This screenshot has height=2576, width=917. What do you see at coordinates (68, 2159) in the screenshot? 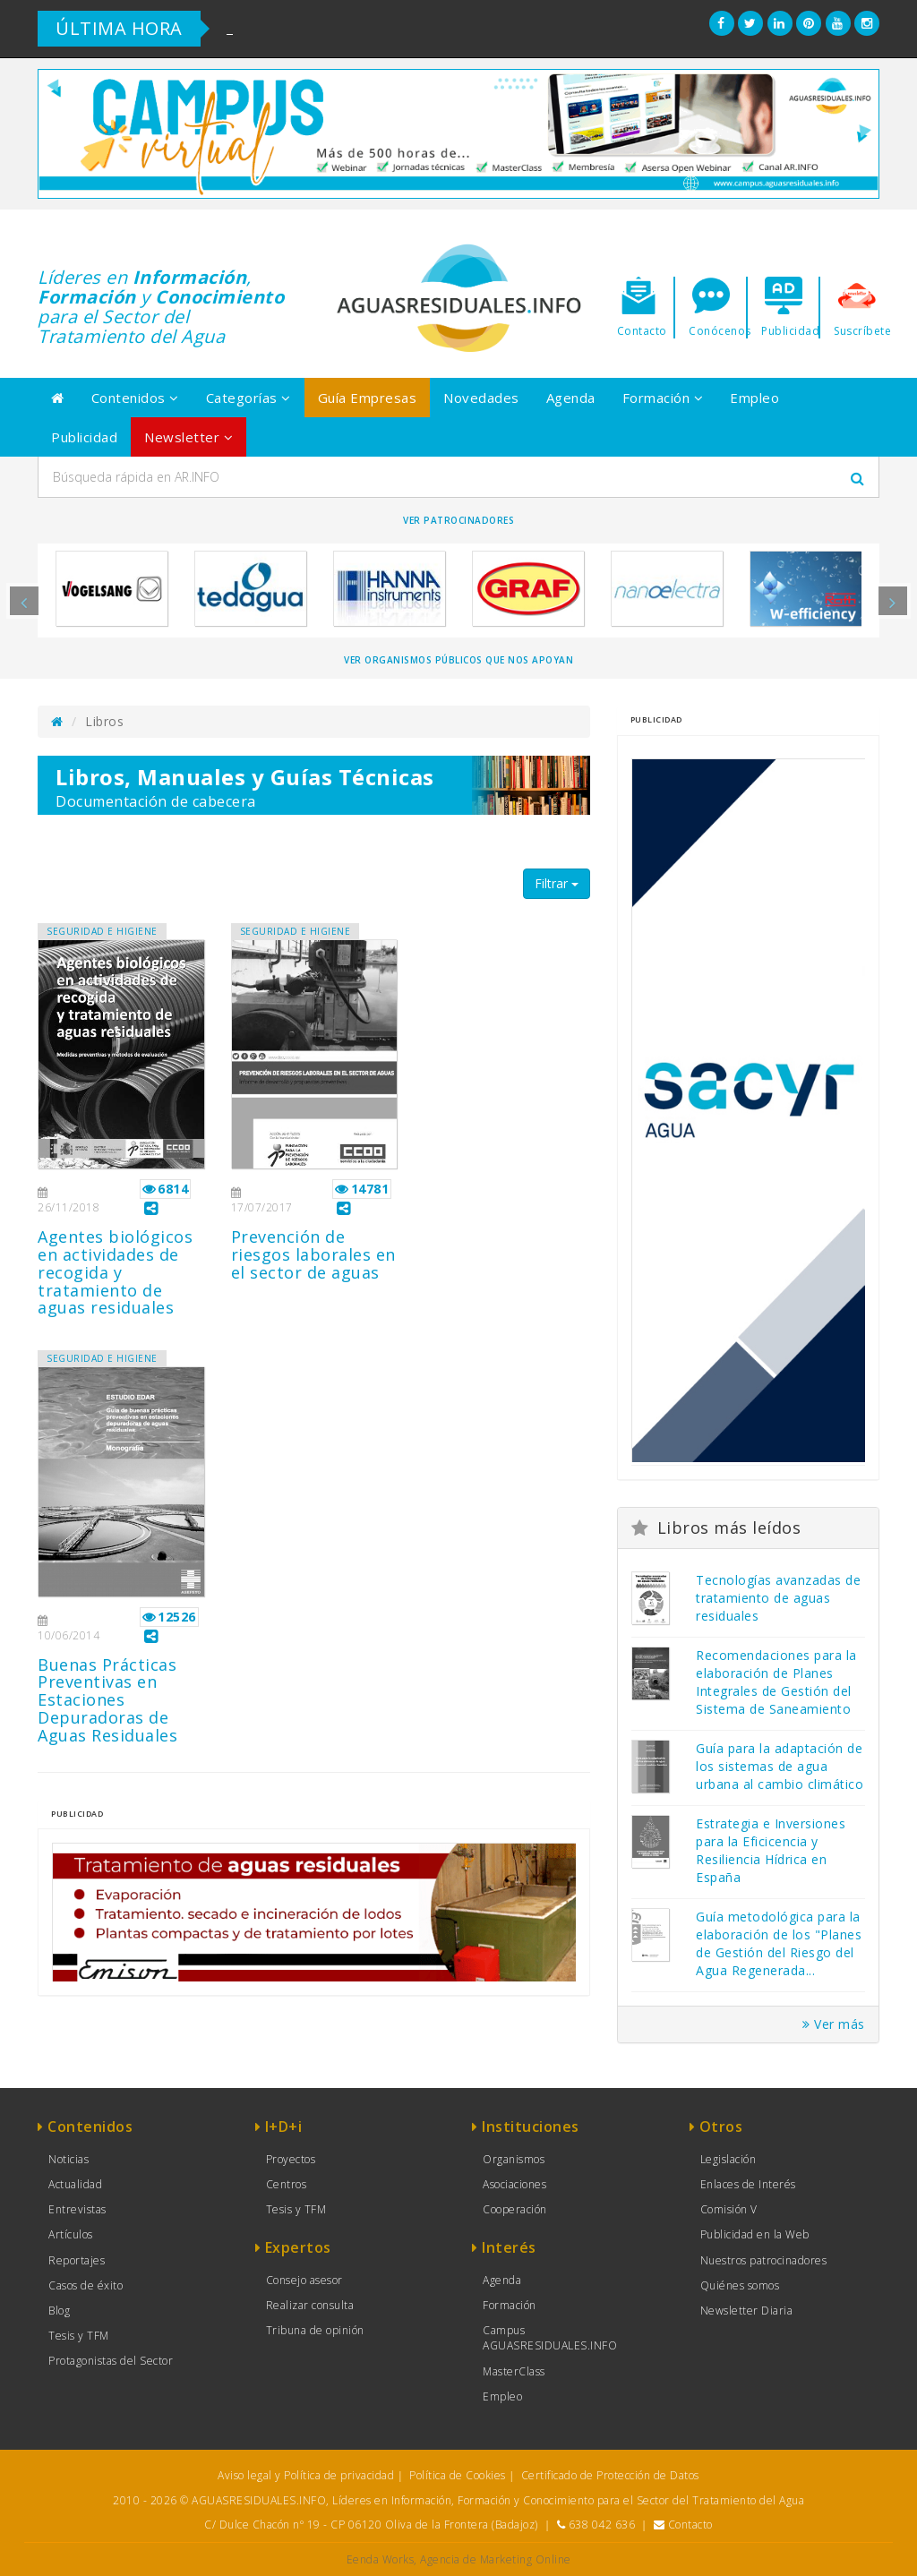
I see `Noticias` at bounding box center [68, 2159].